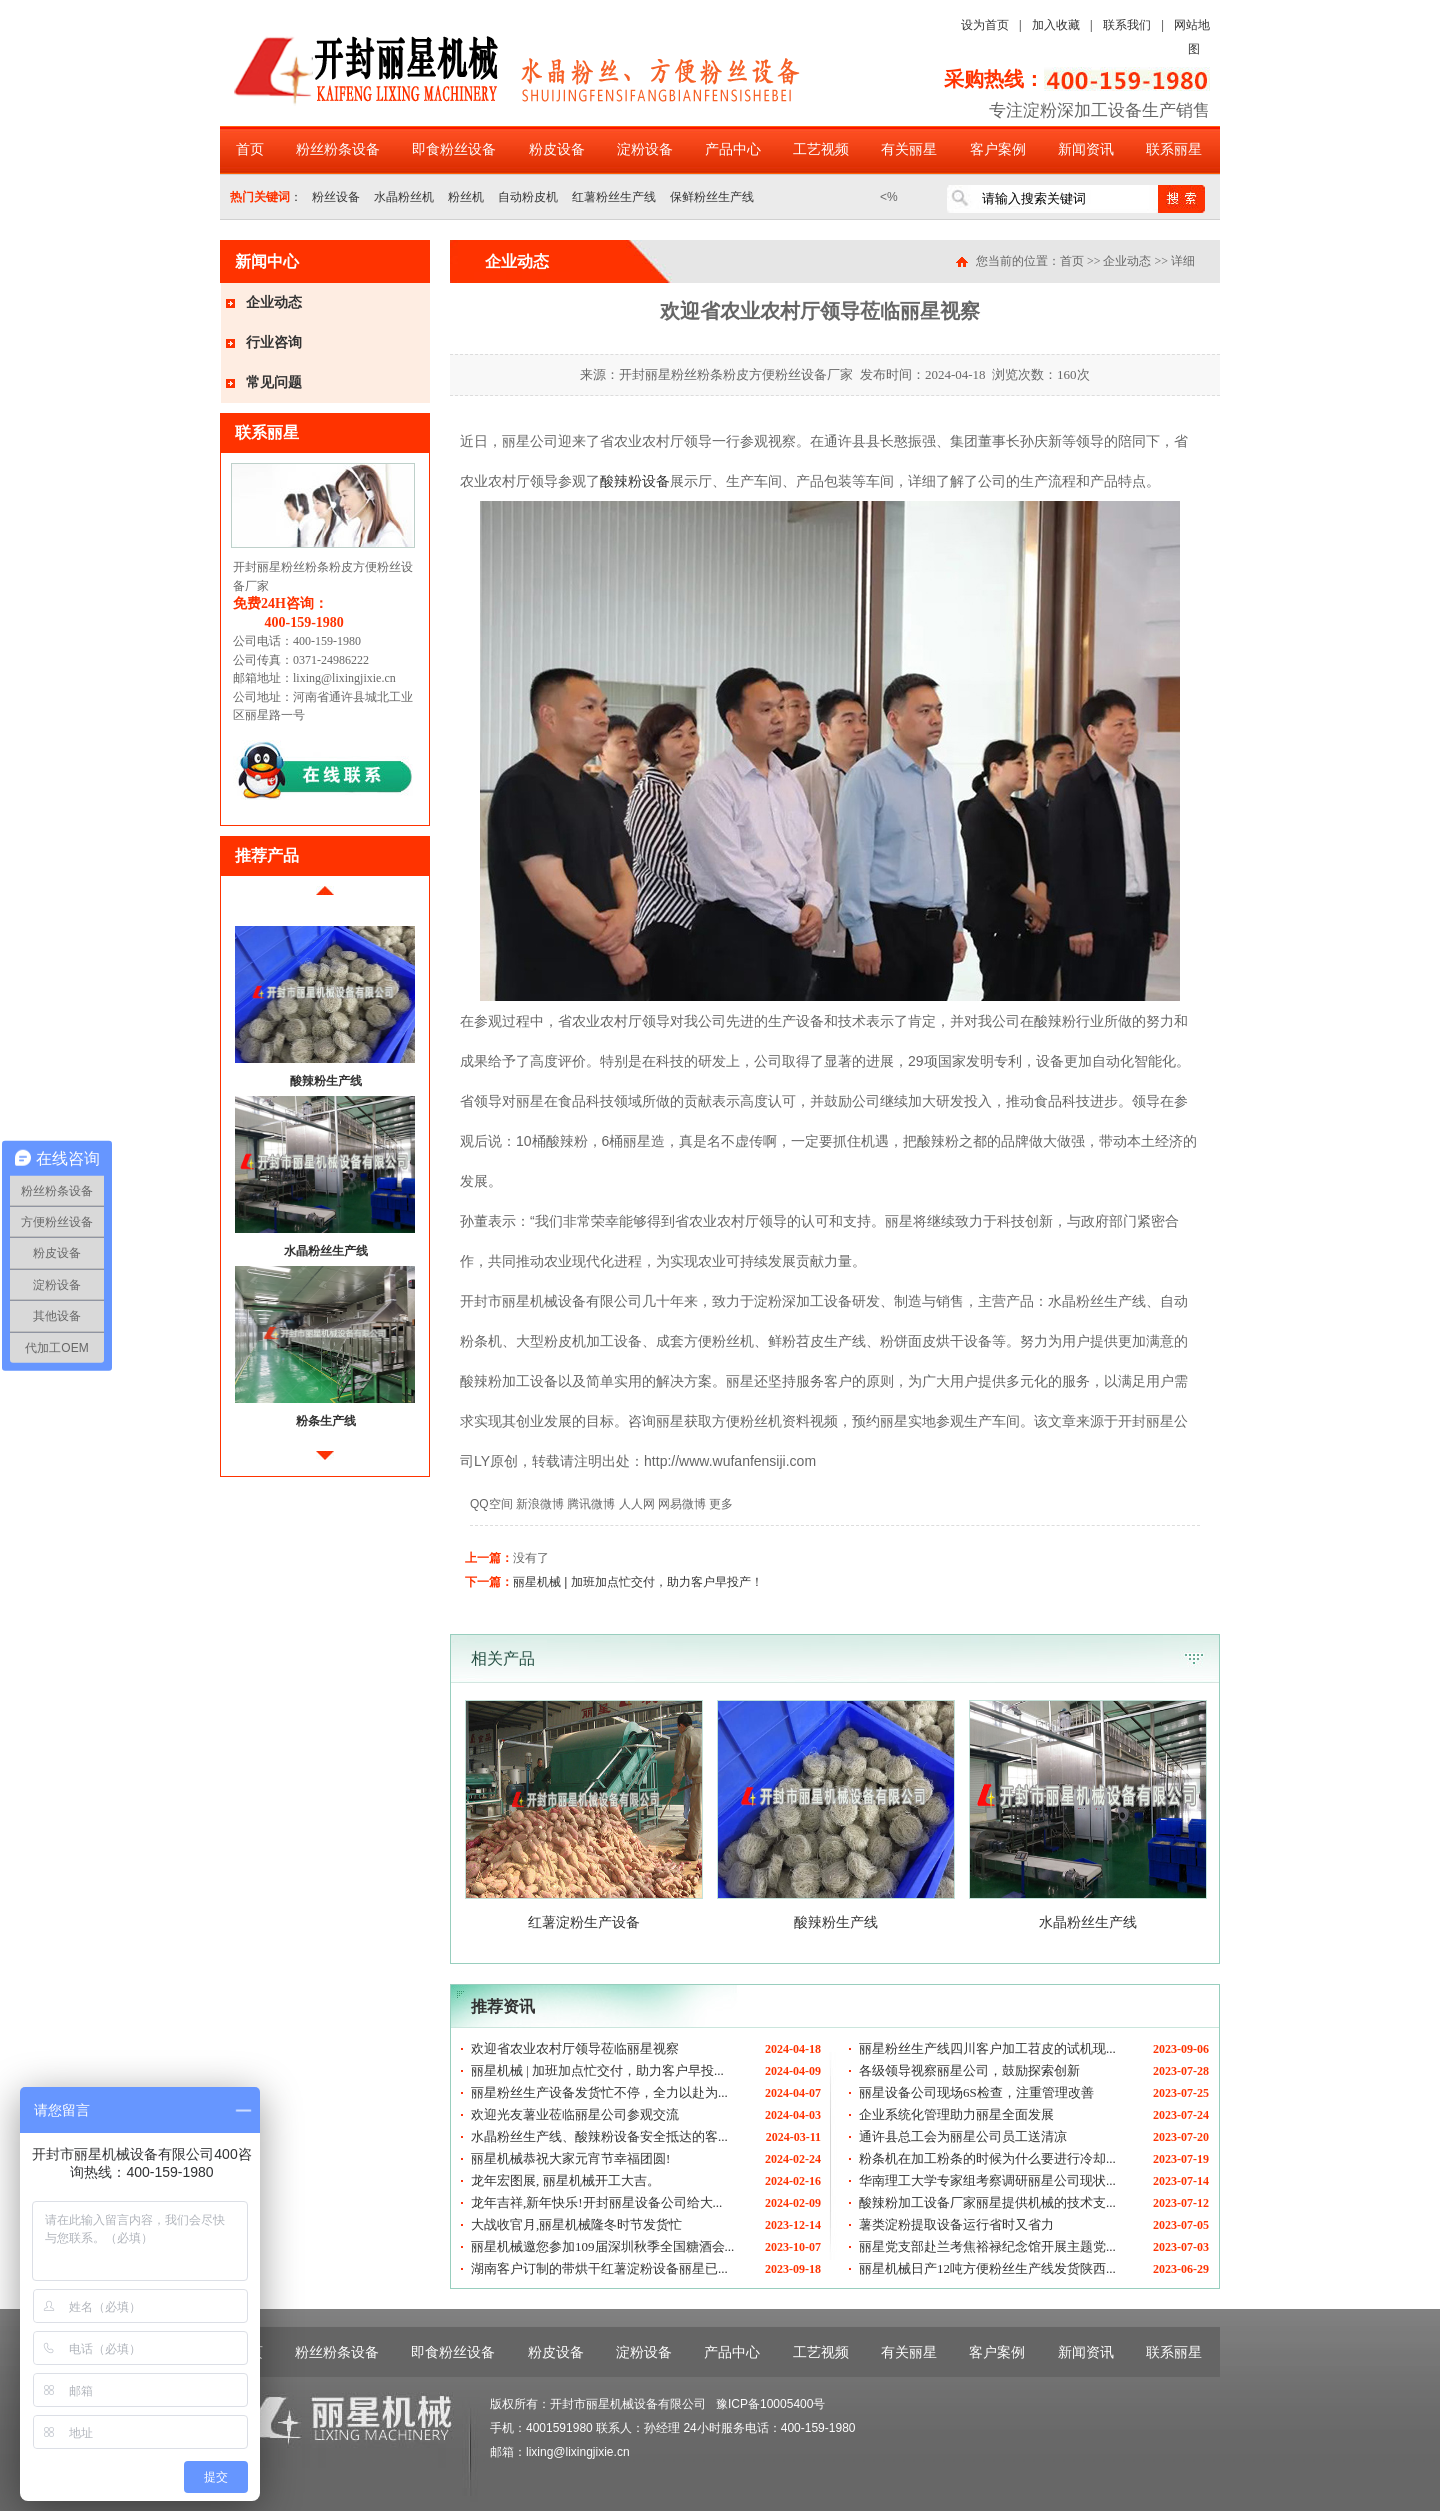 The image size is (1440, 2511). I want to click on 大战收官月,丽星机械隆冬时节发货忙, so click(576, 2224).